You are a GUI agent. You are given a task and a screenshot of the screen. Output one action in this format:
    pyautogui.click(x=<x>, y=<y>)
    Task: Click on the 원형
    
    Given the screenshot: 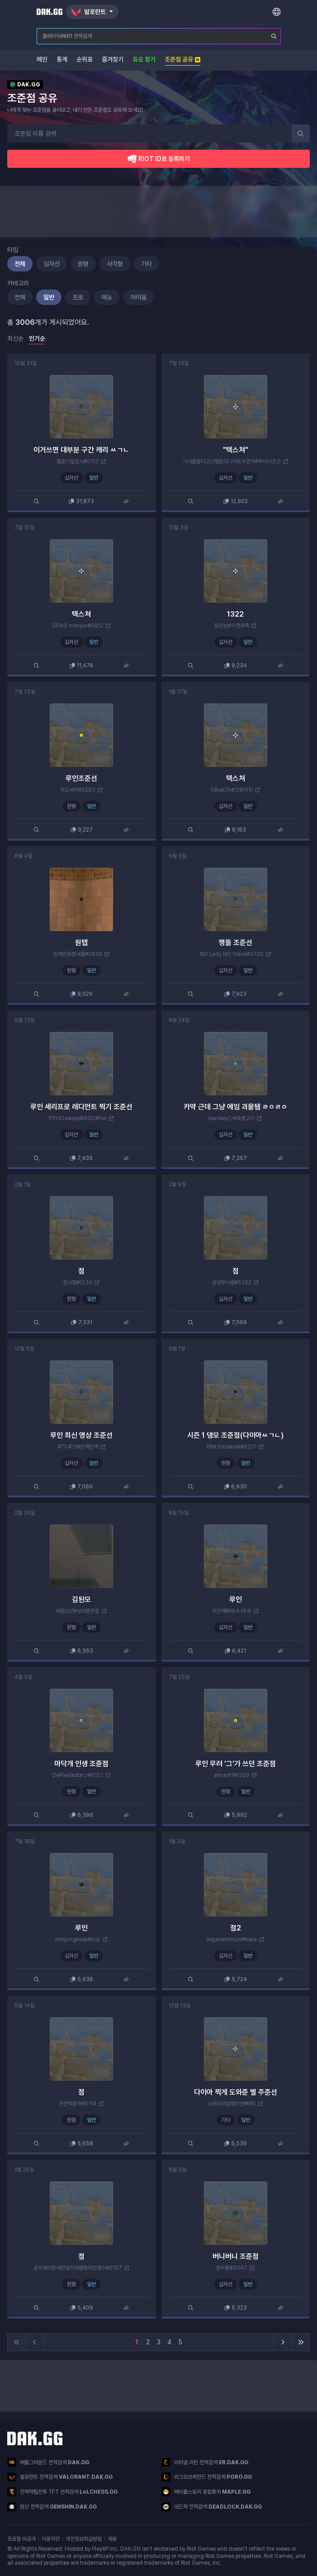 What is the action you would take?
    pyautogui.click(x=83, y=263)
    